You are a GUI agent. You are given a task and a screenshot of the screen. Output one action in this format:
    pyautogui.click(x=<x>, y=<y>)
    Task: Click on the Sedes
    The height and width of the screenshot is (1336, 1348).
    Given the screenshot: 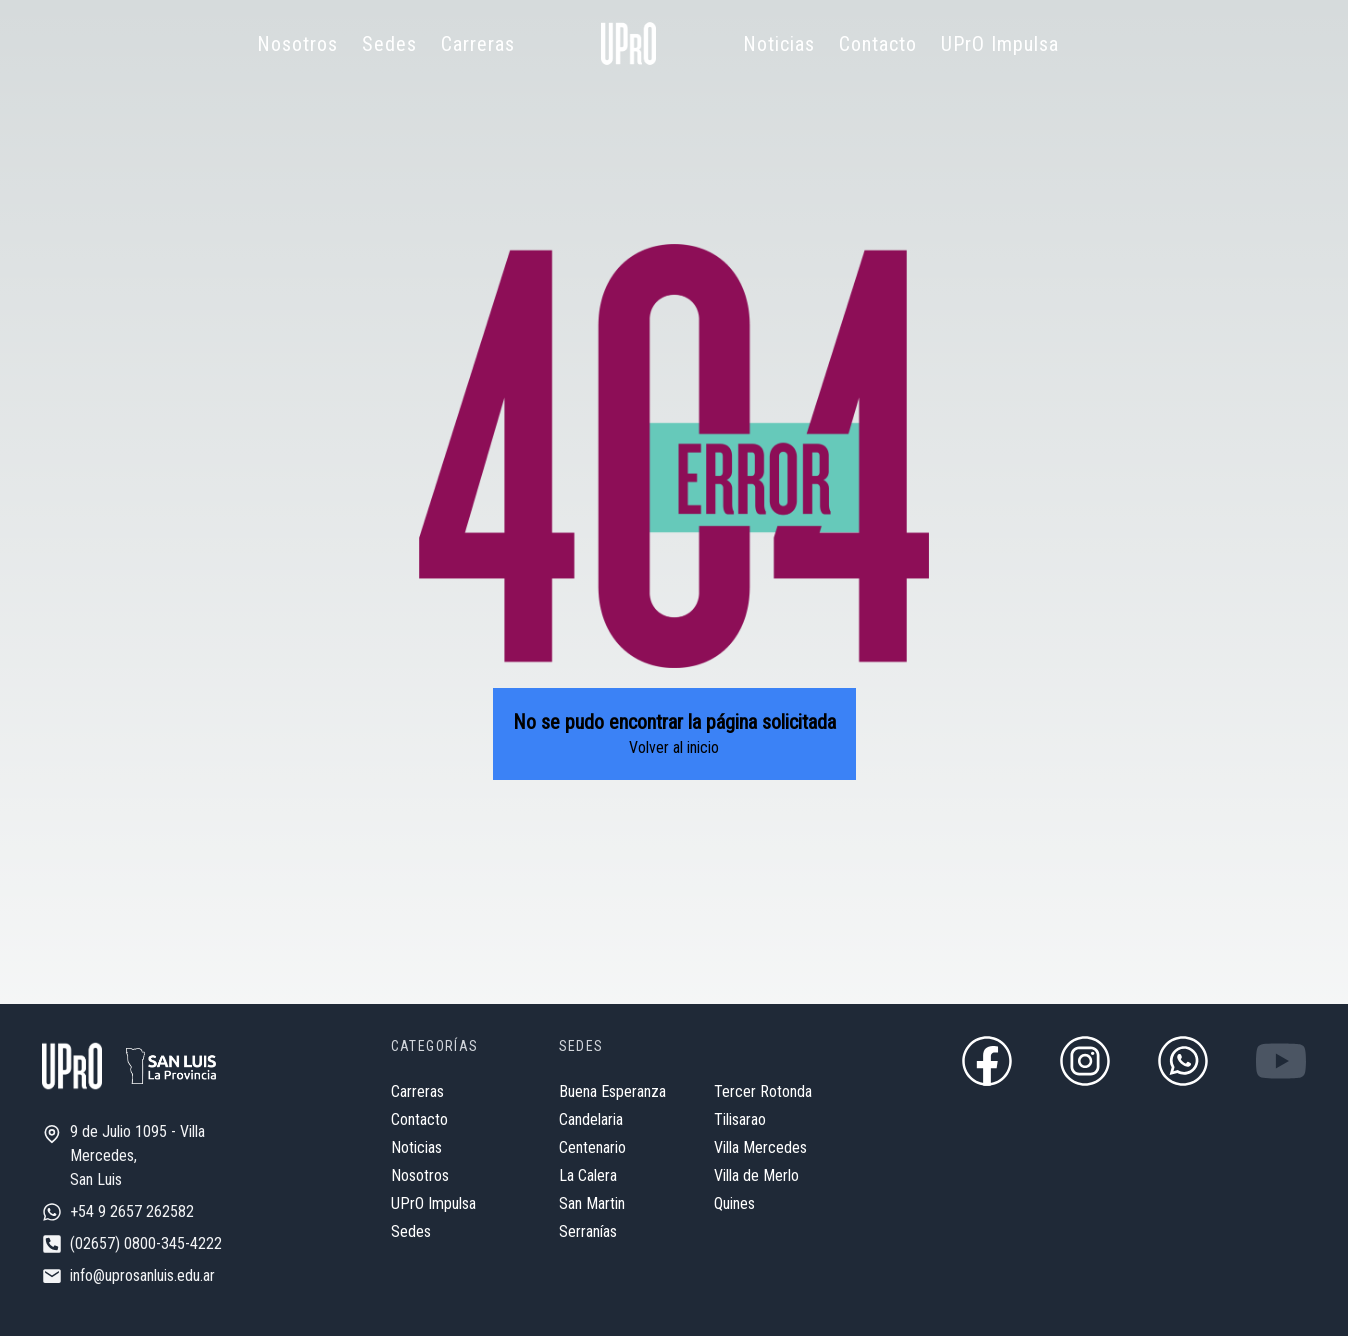 What is the action you would take?
    pyautogui.click(x=389, y=44)
    